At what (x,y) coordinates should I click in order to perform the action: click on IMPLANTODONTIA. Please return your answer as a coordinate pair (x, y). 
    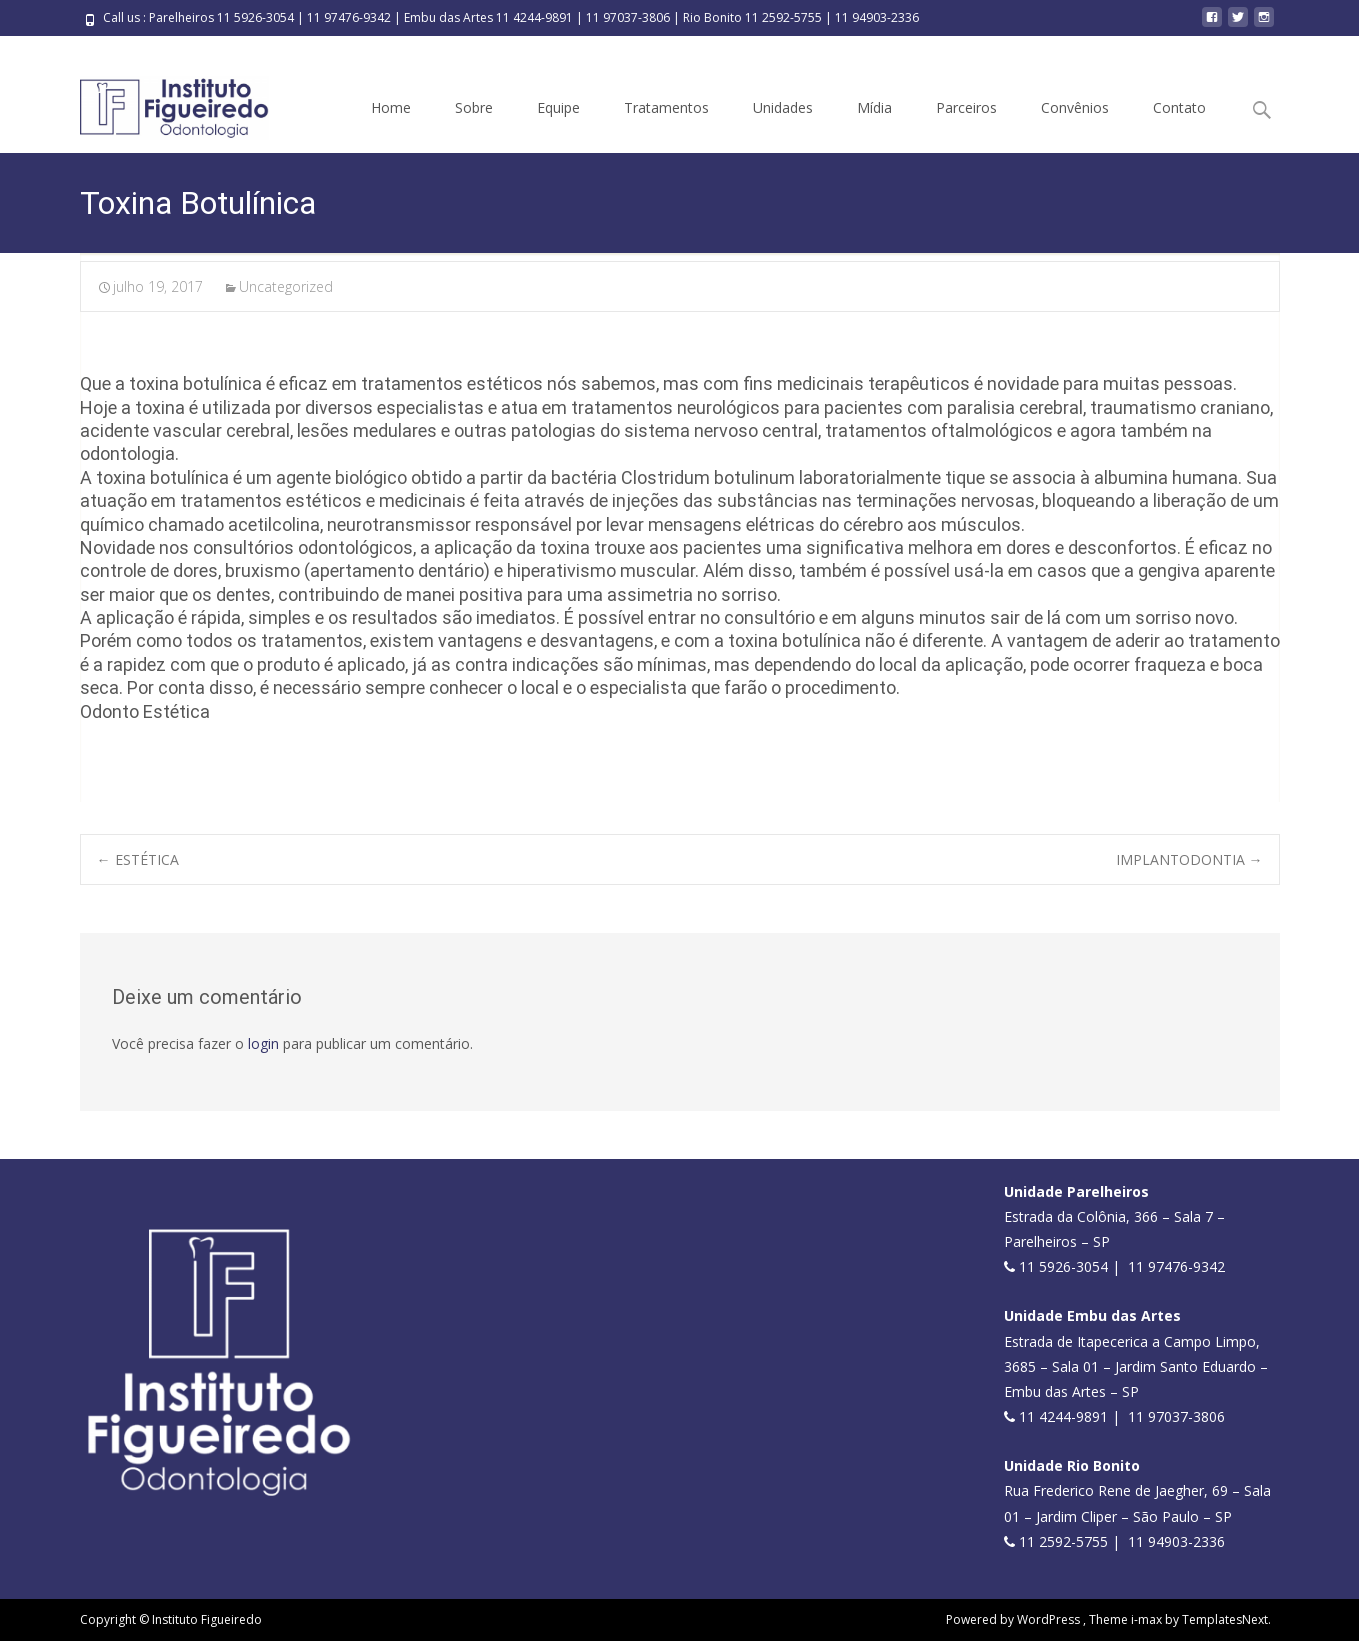
    Looking at the image, I should click on (1189, 859).